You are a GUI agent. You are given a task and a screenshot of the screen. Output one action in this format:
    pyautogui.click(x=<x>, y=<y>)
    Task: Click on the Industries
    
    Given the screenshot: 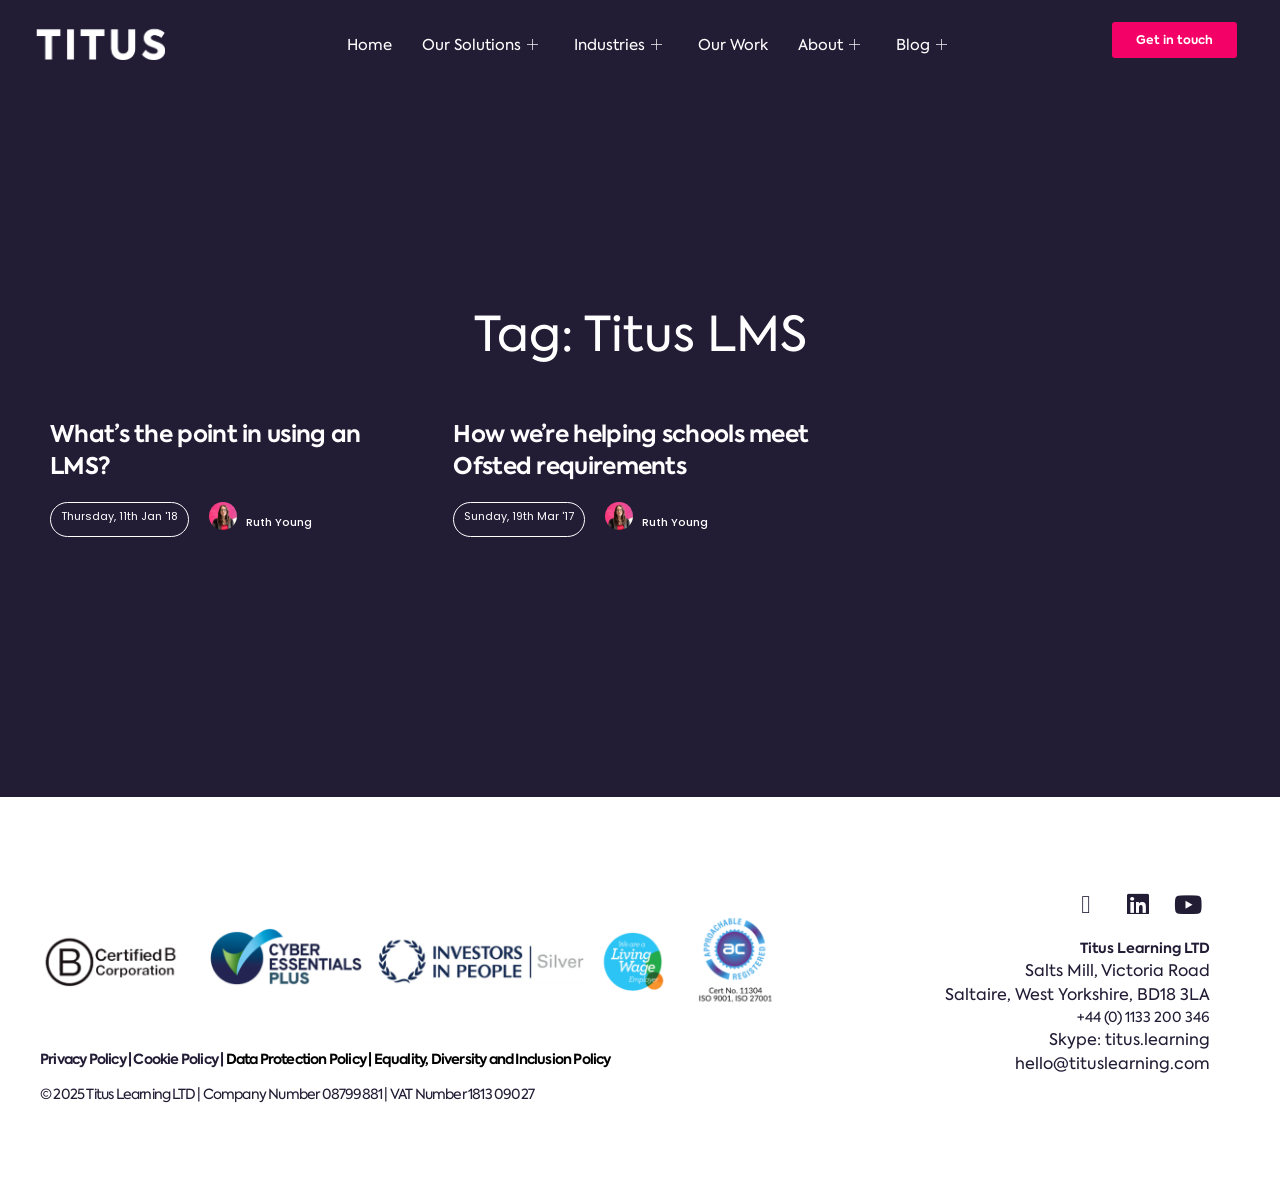 What is the action you would take?
    pyautogui.click(x=618, y=45)
    